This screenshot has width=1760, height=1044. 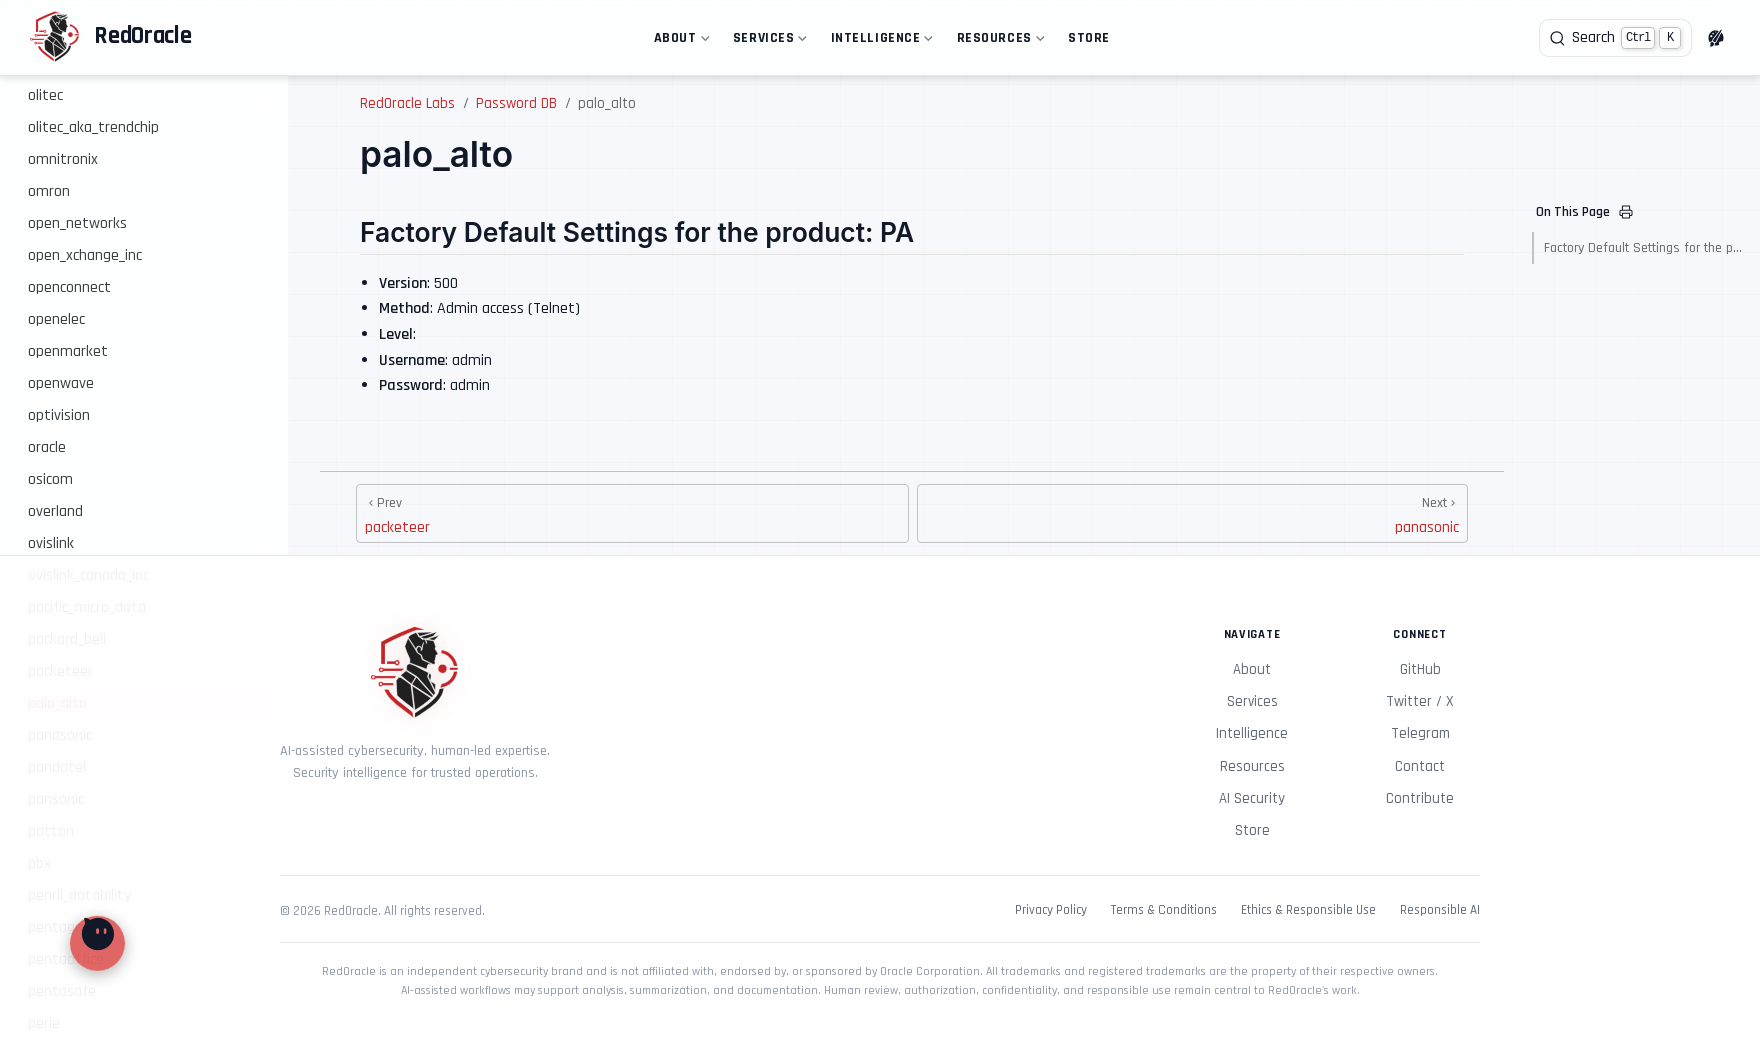 I want to click on omnitronix, so click(x=63, y=159).